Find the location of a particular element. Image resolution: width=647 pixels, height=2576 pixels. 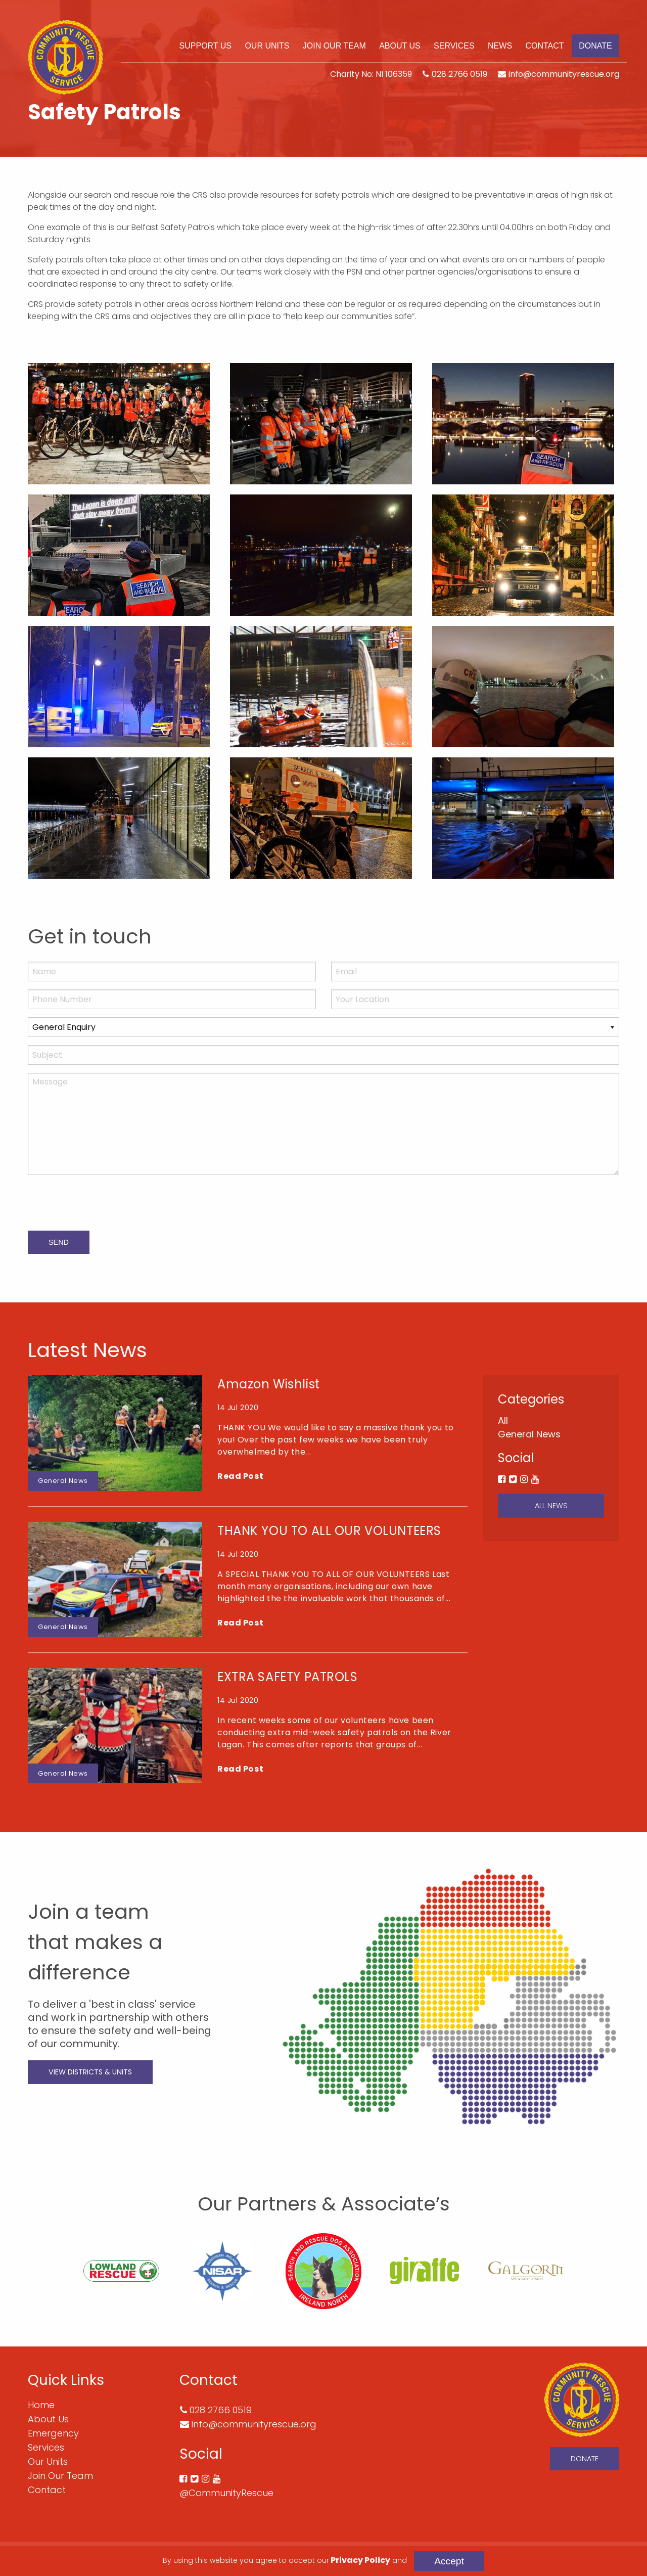

Support Us is located at coordinates (205, 45).